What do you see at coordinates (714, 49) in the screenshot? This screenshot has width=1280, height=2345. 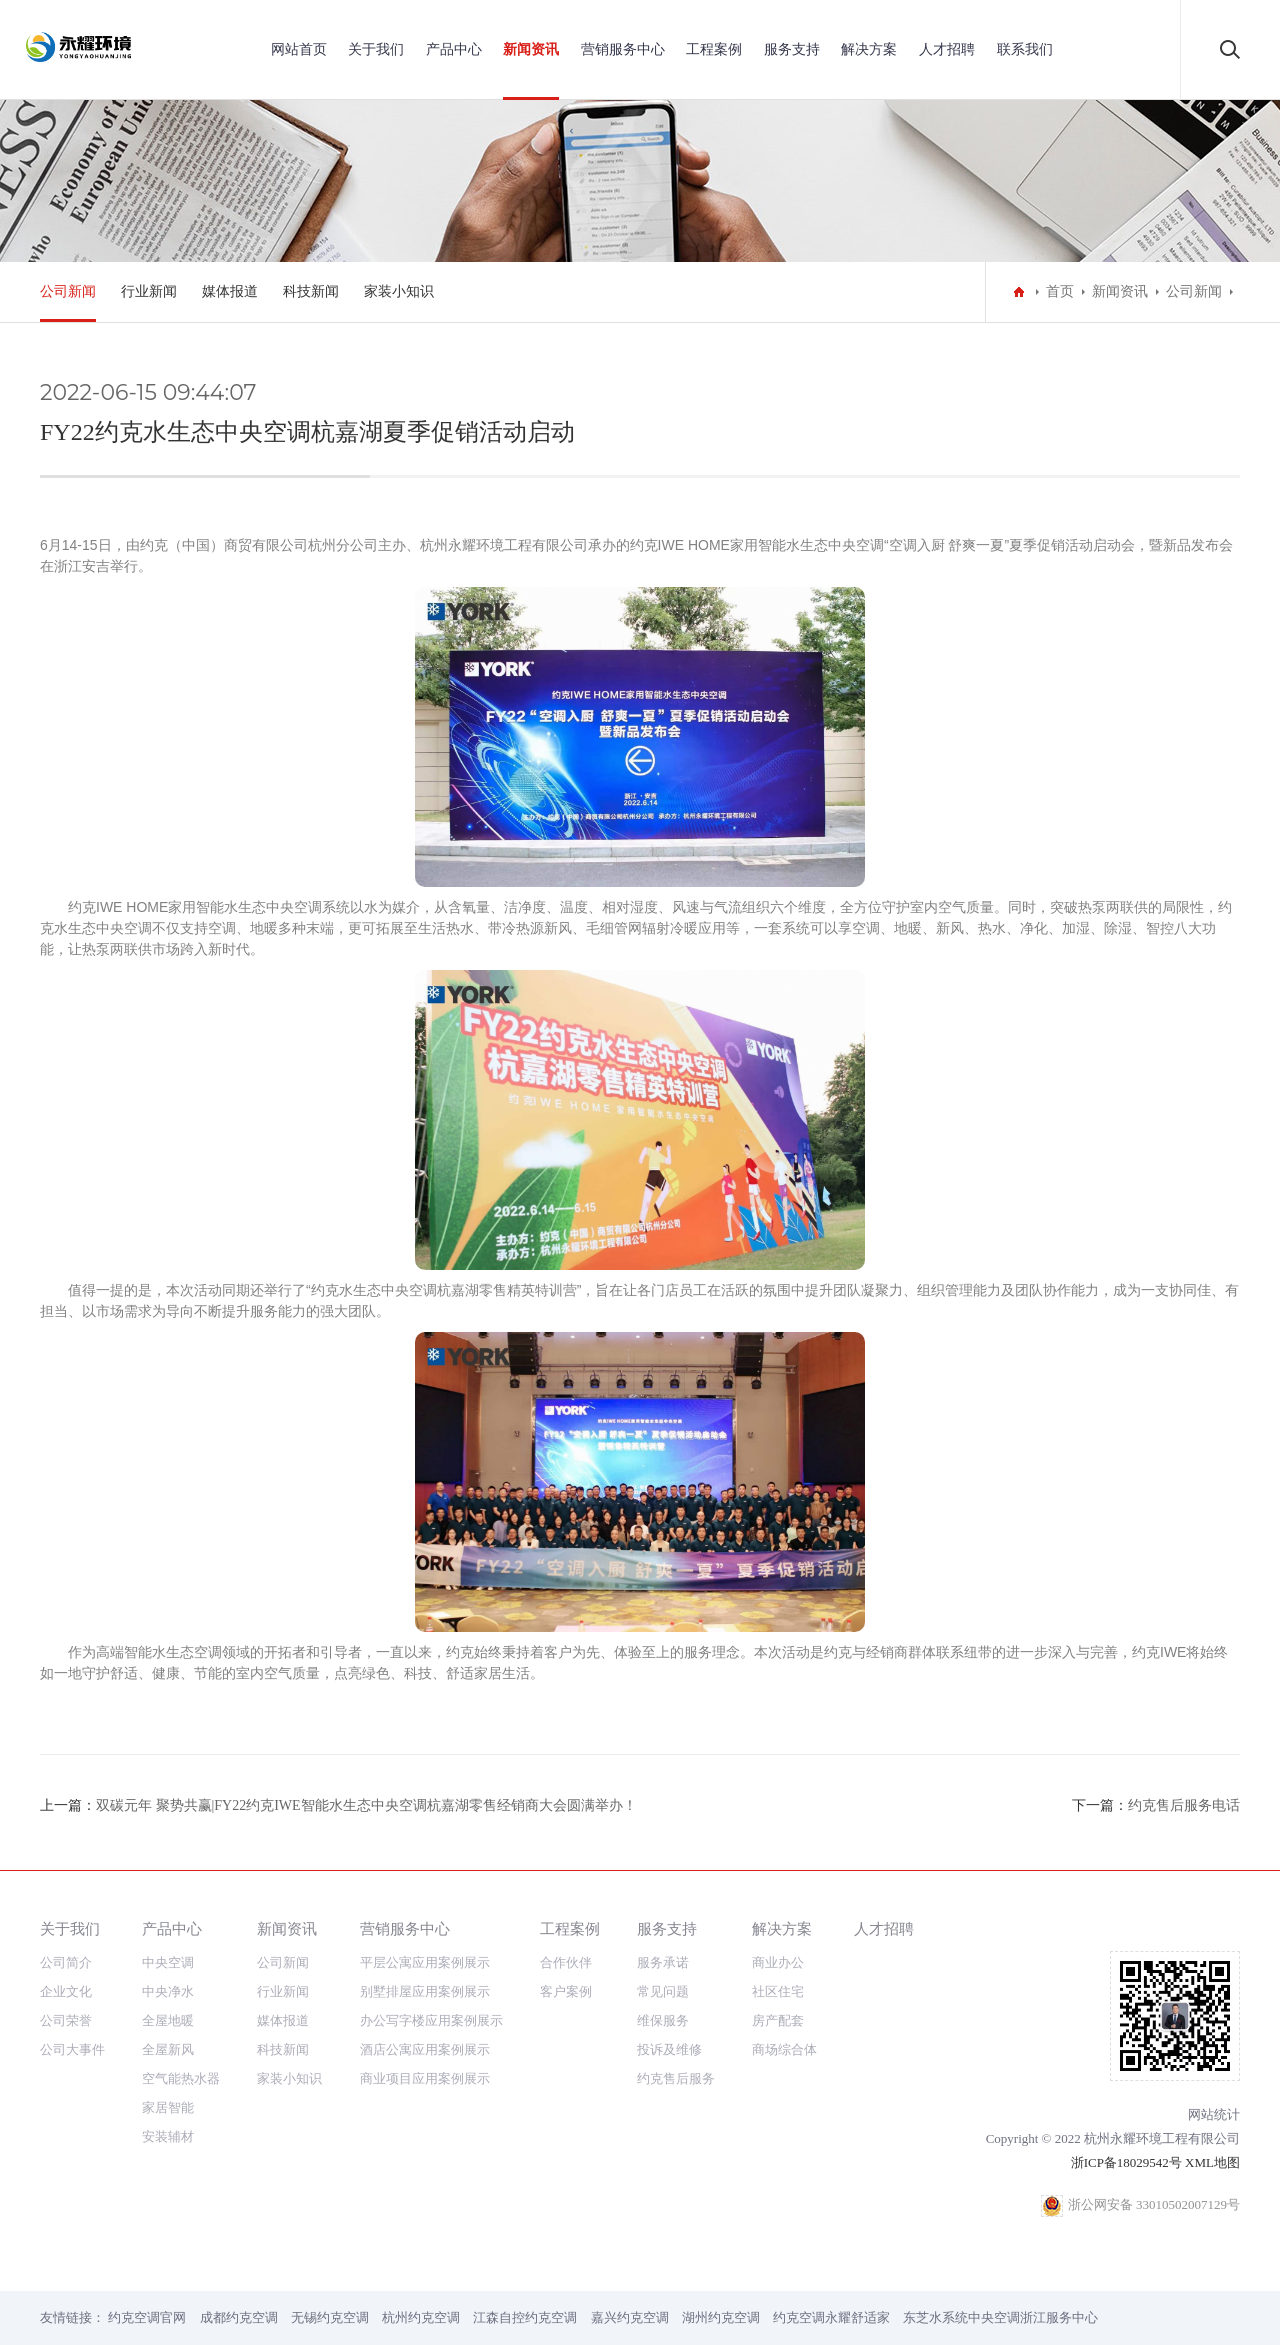 I see `工程案例` at bounding box center [714, 49].